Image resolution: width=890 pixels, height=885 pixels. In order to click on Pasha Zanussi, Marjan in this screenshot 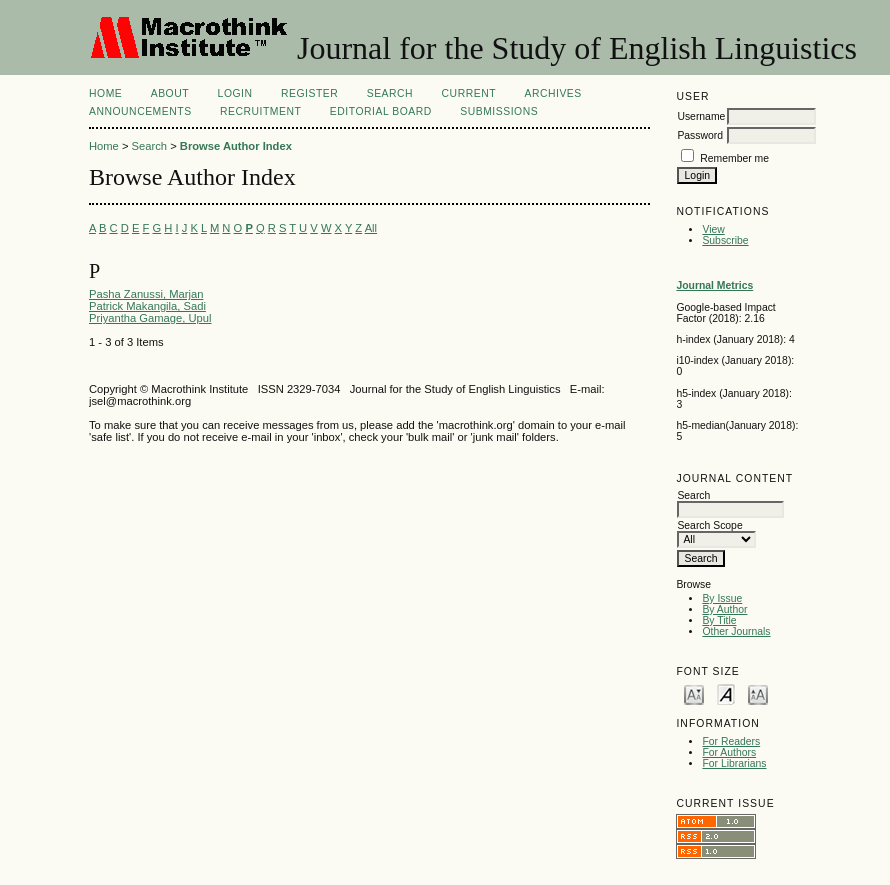, I will do `click(146, 294)`.